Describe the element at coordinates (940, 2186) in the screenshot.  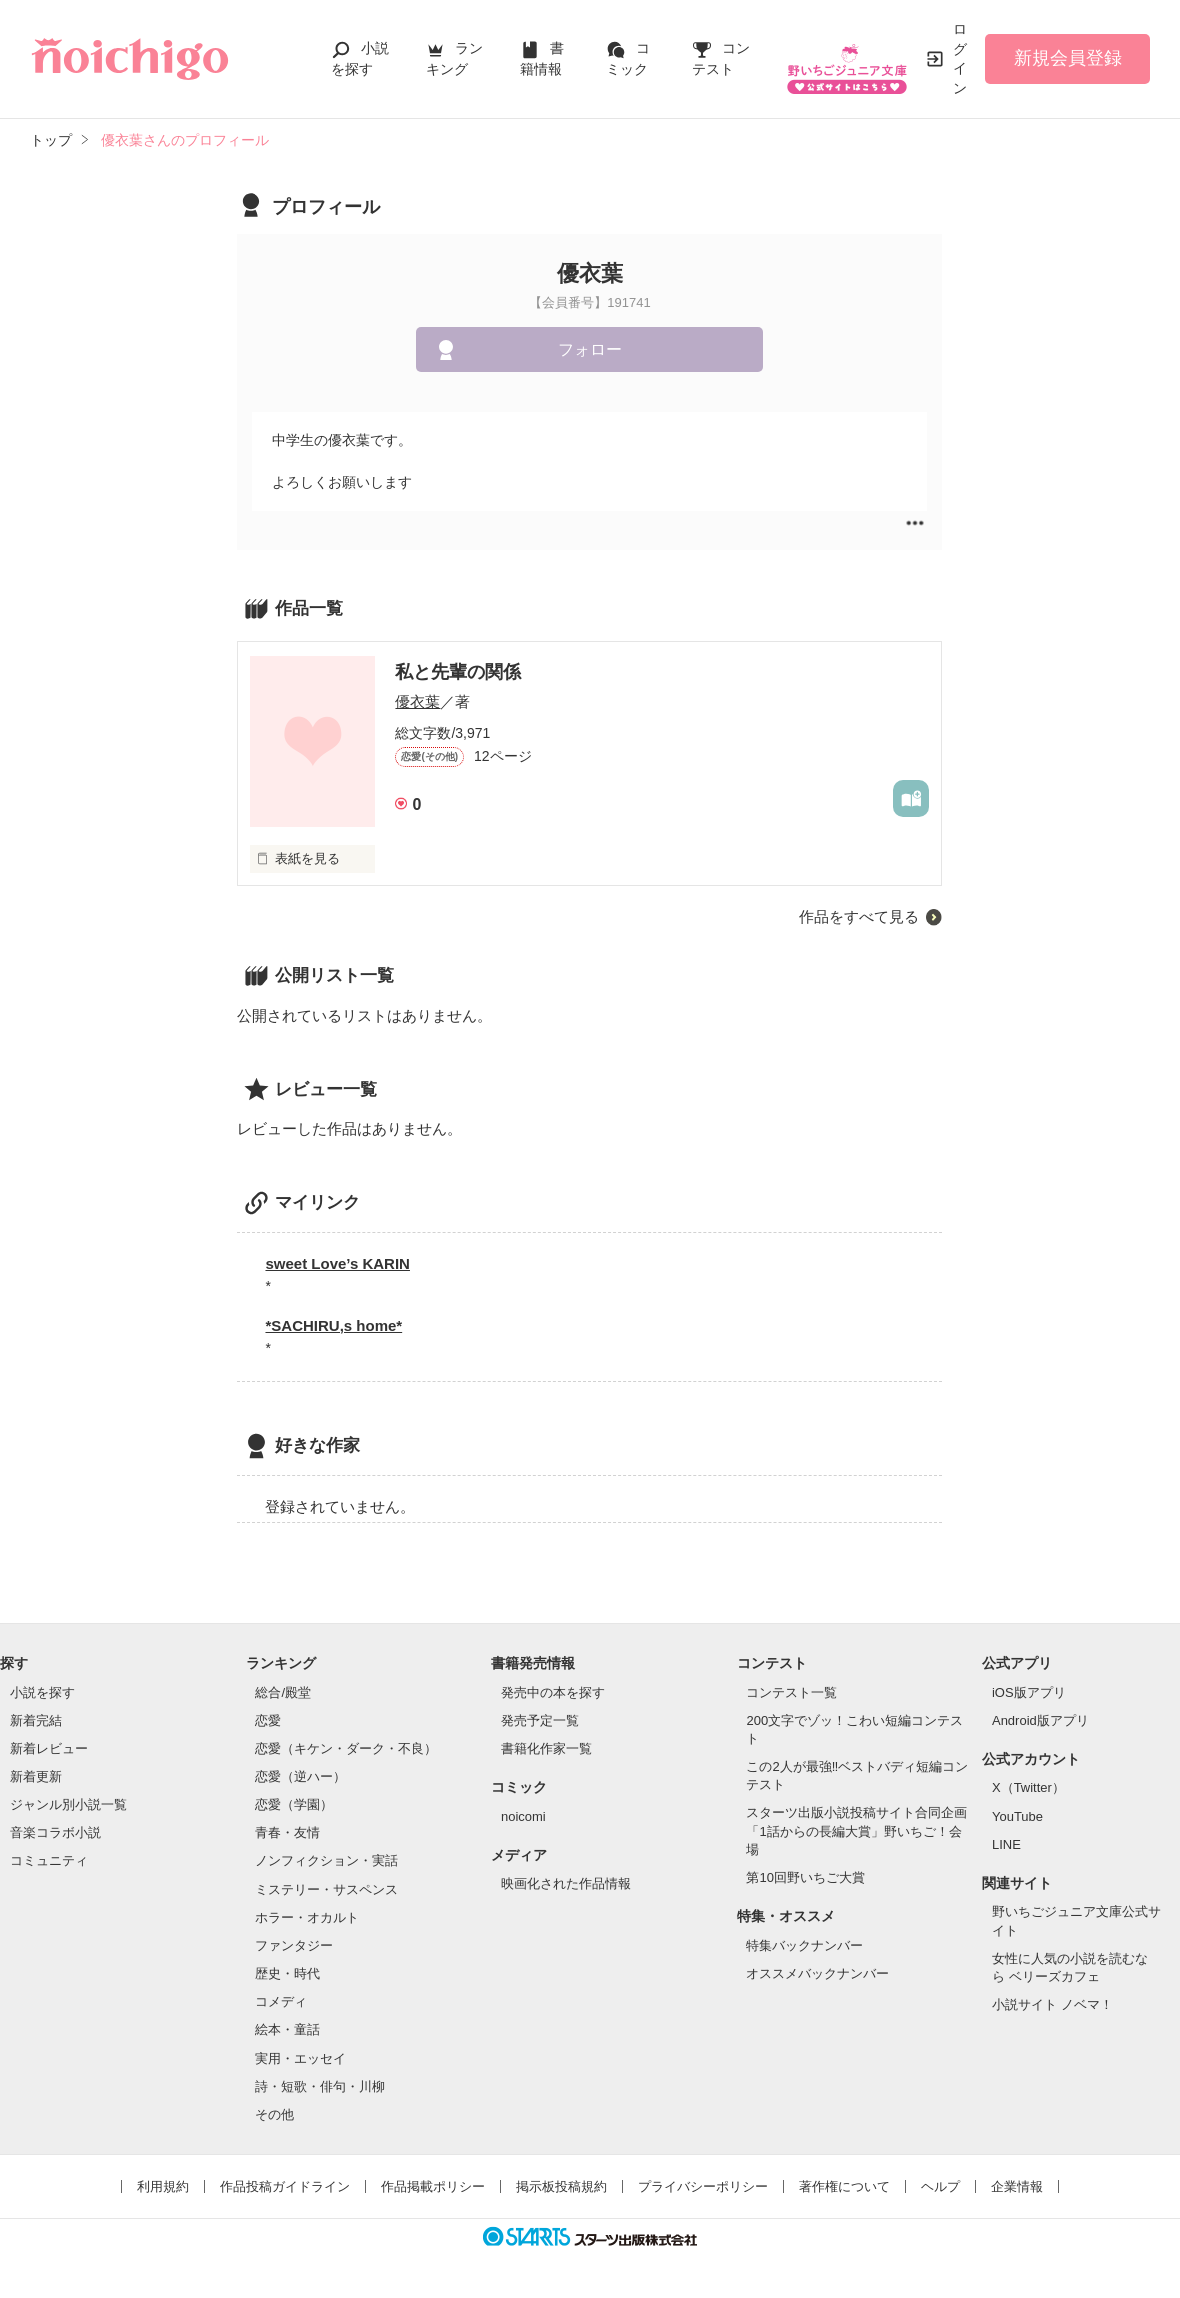
I see `ヘルプ` at that location.